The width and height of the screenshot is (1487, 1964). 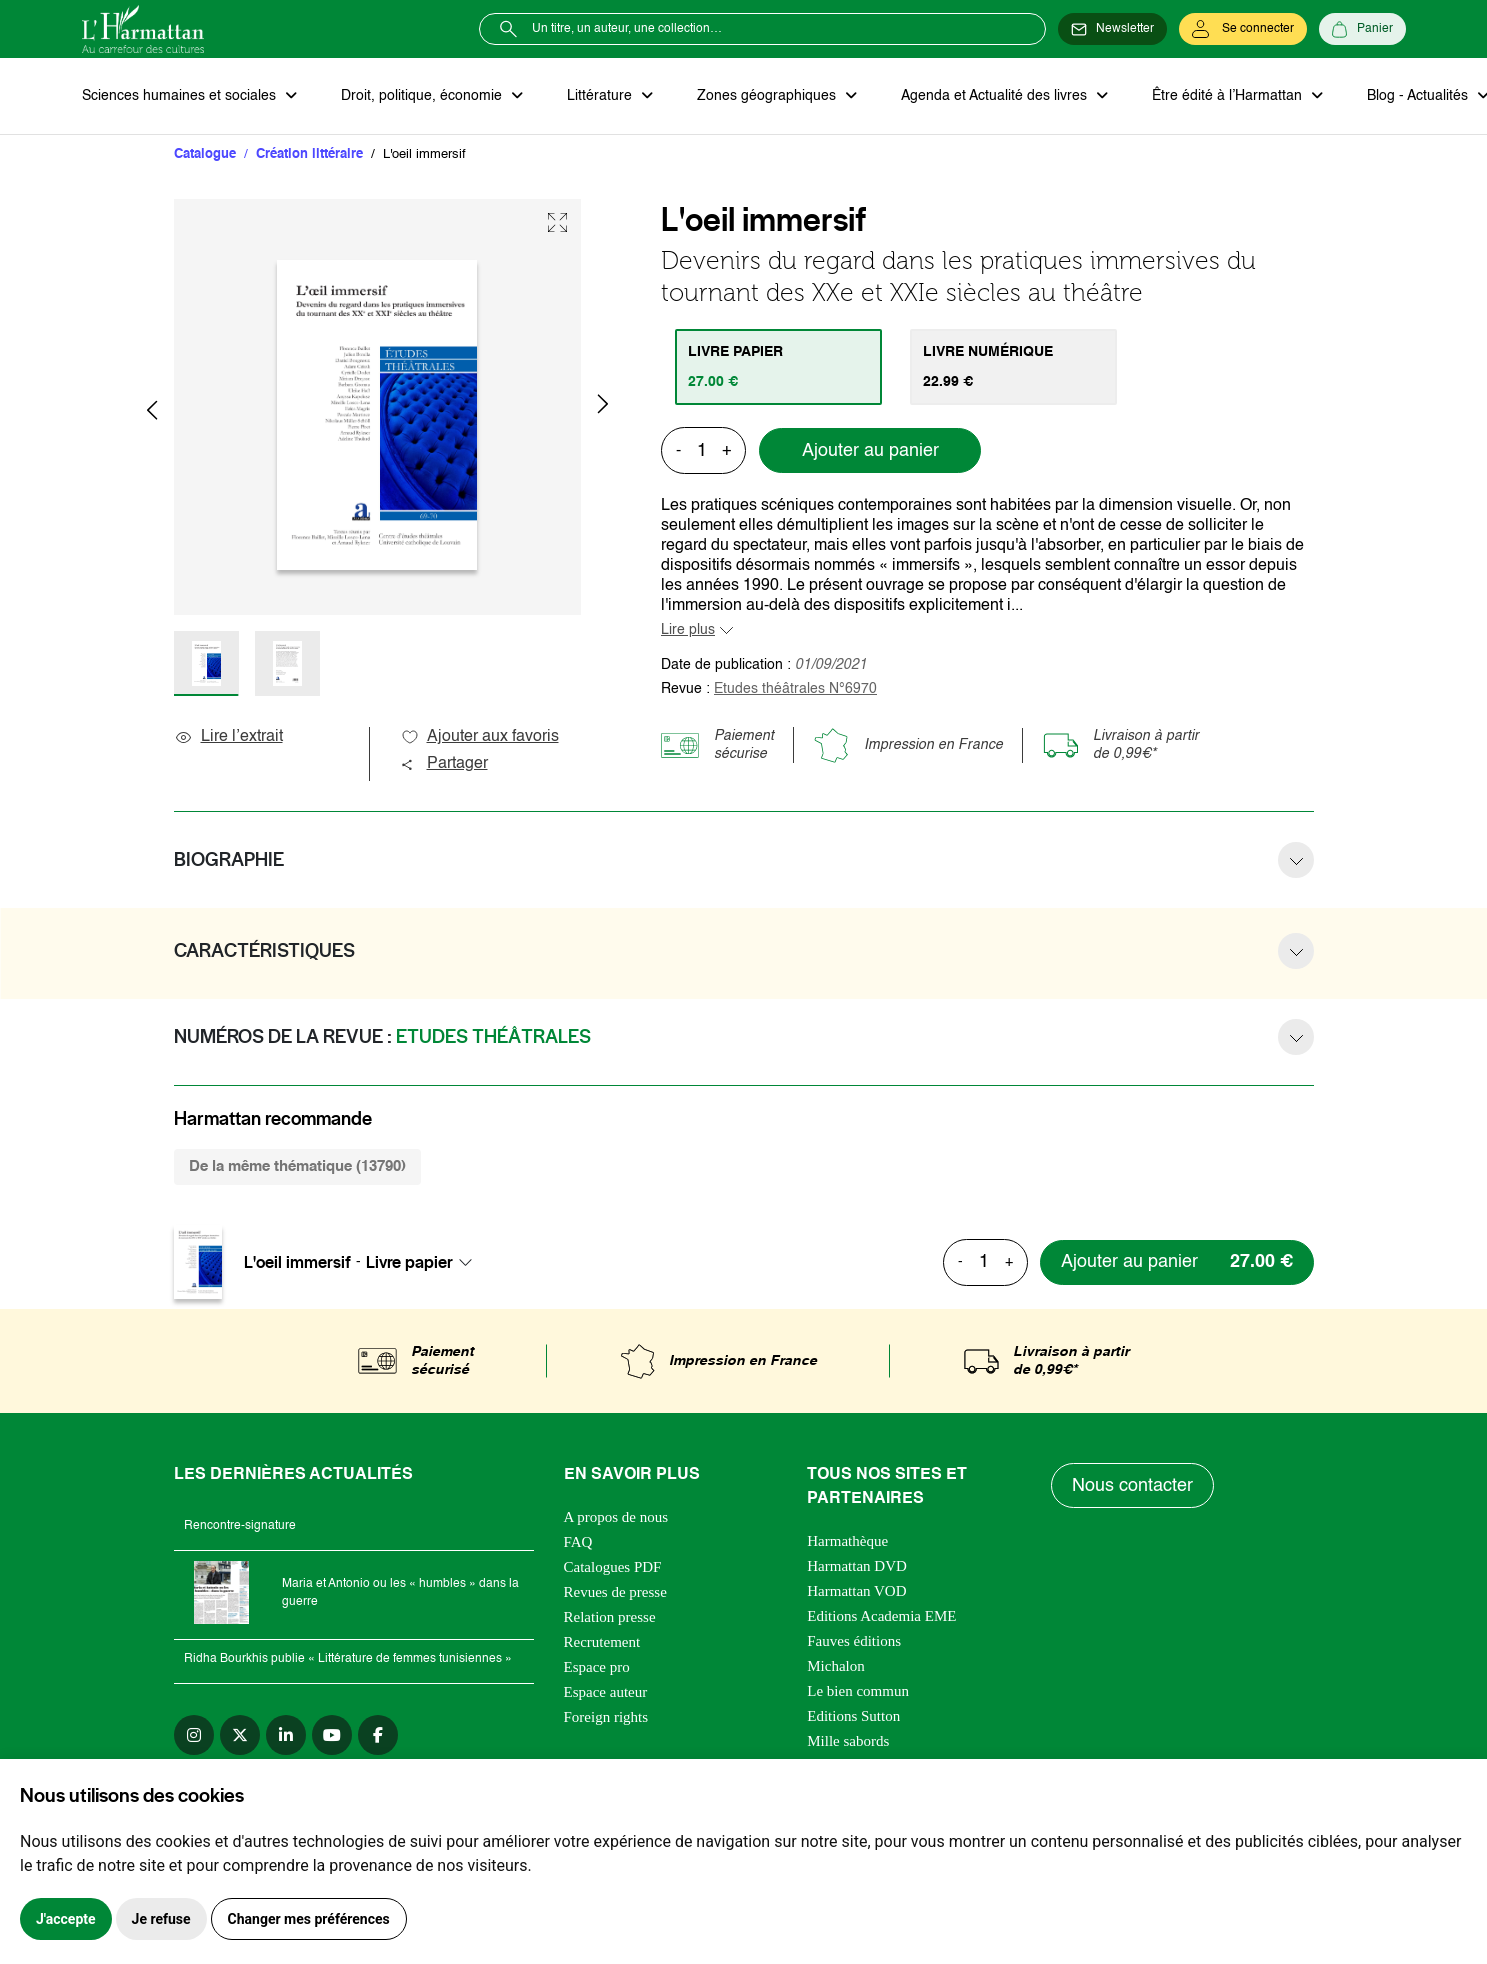 I want to click on Lire l’extrait, so click(x=228, y=737).